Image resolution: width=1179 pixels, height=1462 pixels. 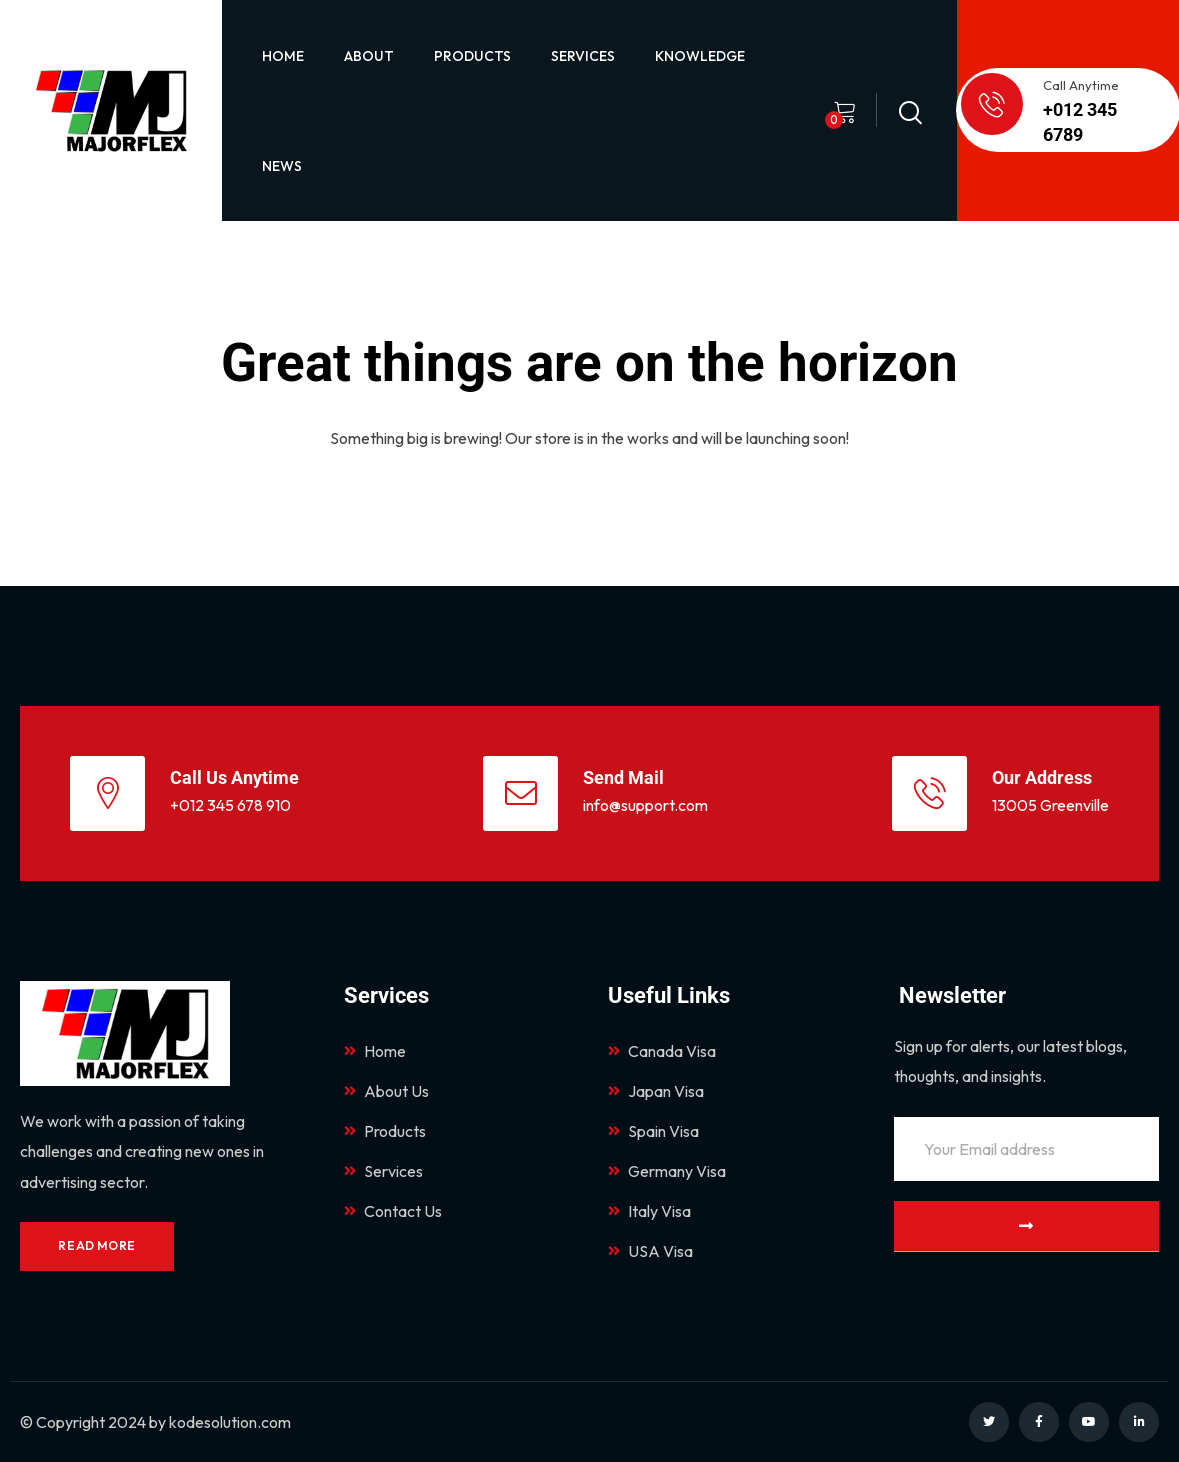 I want to click on About Us, so click(x=386, y=1091).